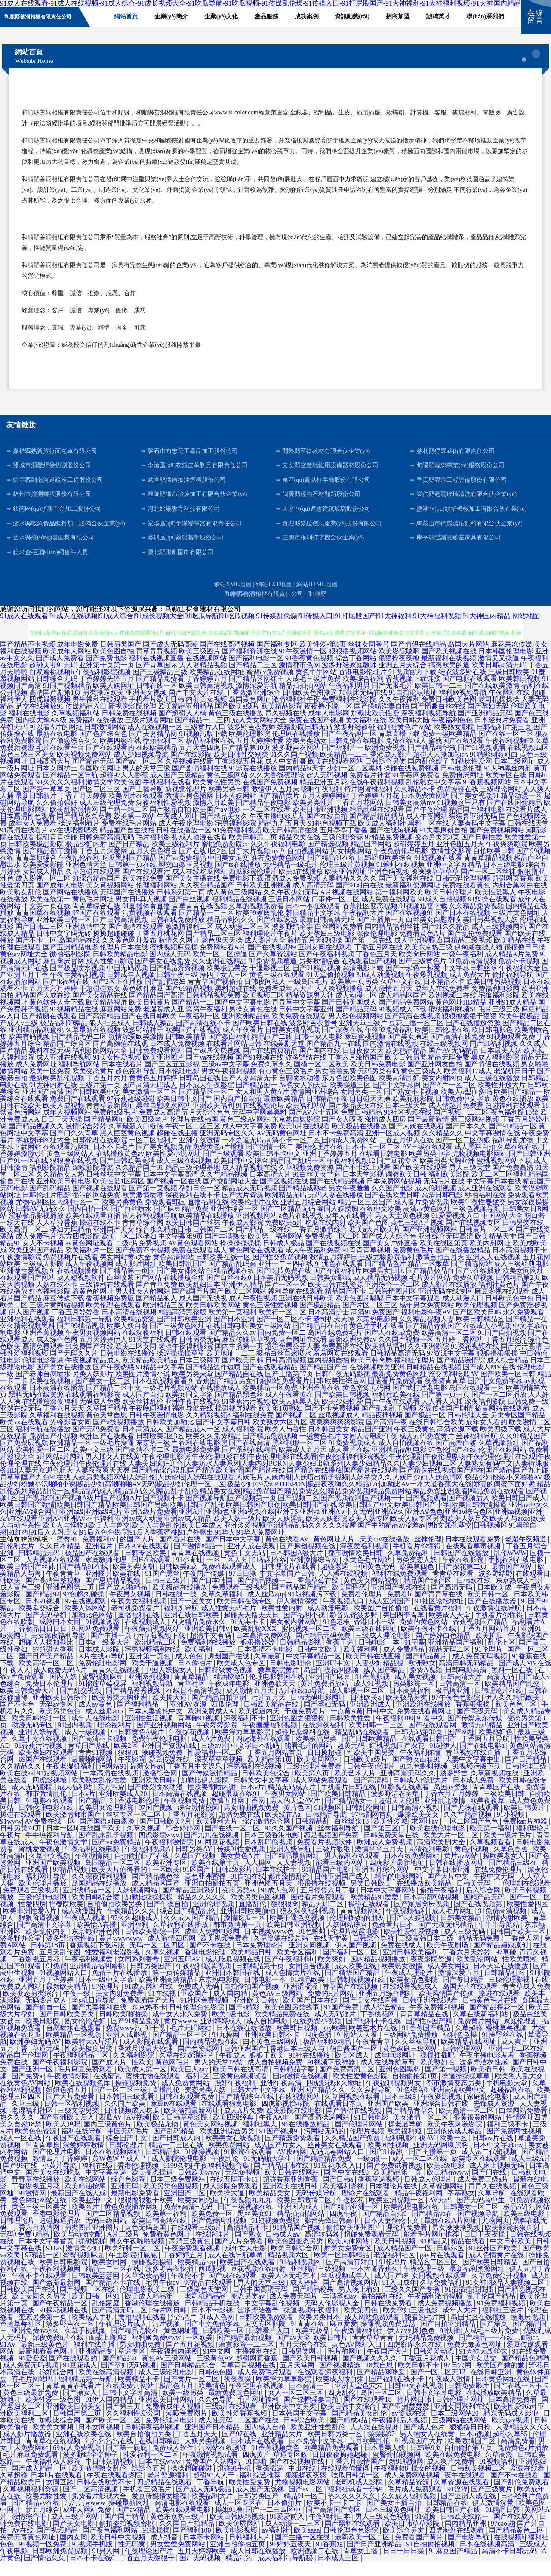  Describe the element at coordinates (146, 782) in the screenshot. I see `男人的天堂三级` at that location.